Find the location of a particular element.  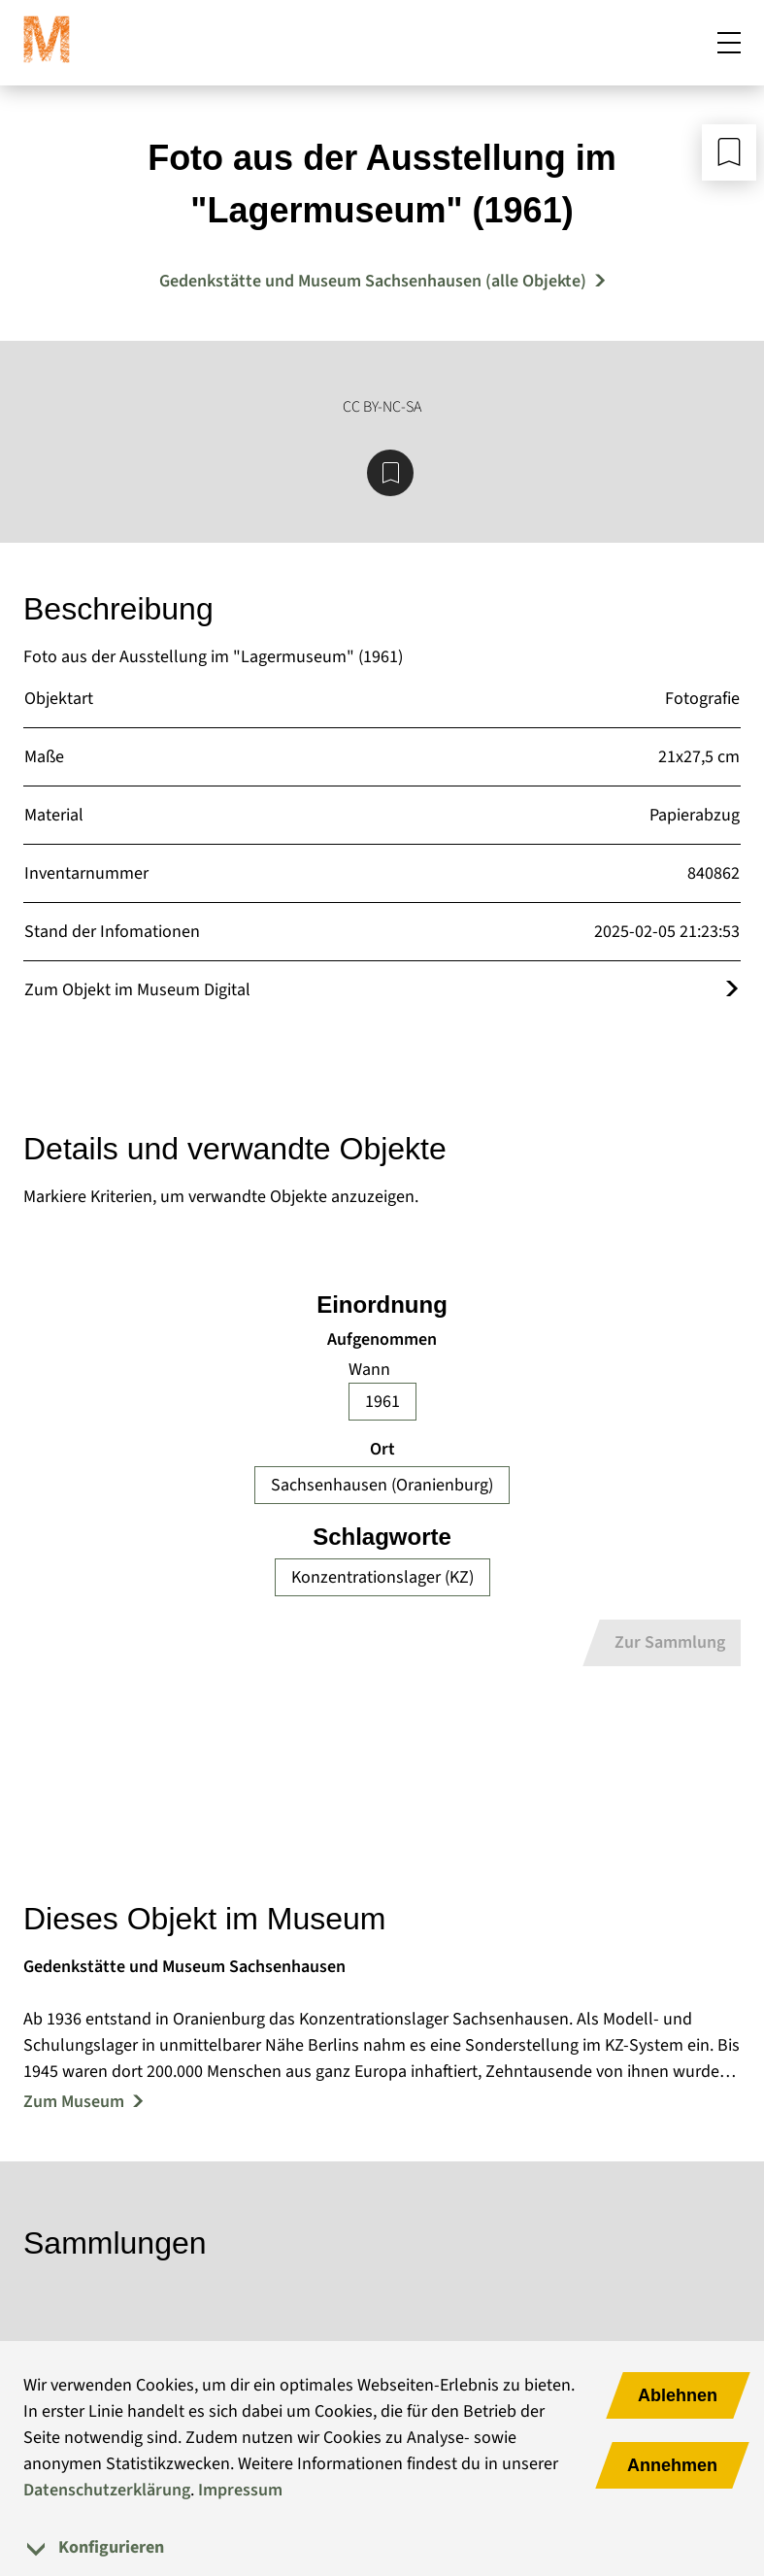

Ablehnen is located at coordinates (677, 2395).